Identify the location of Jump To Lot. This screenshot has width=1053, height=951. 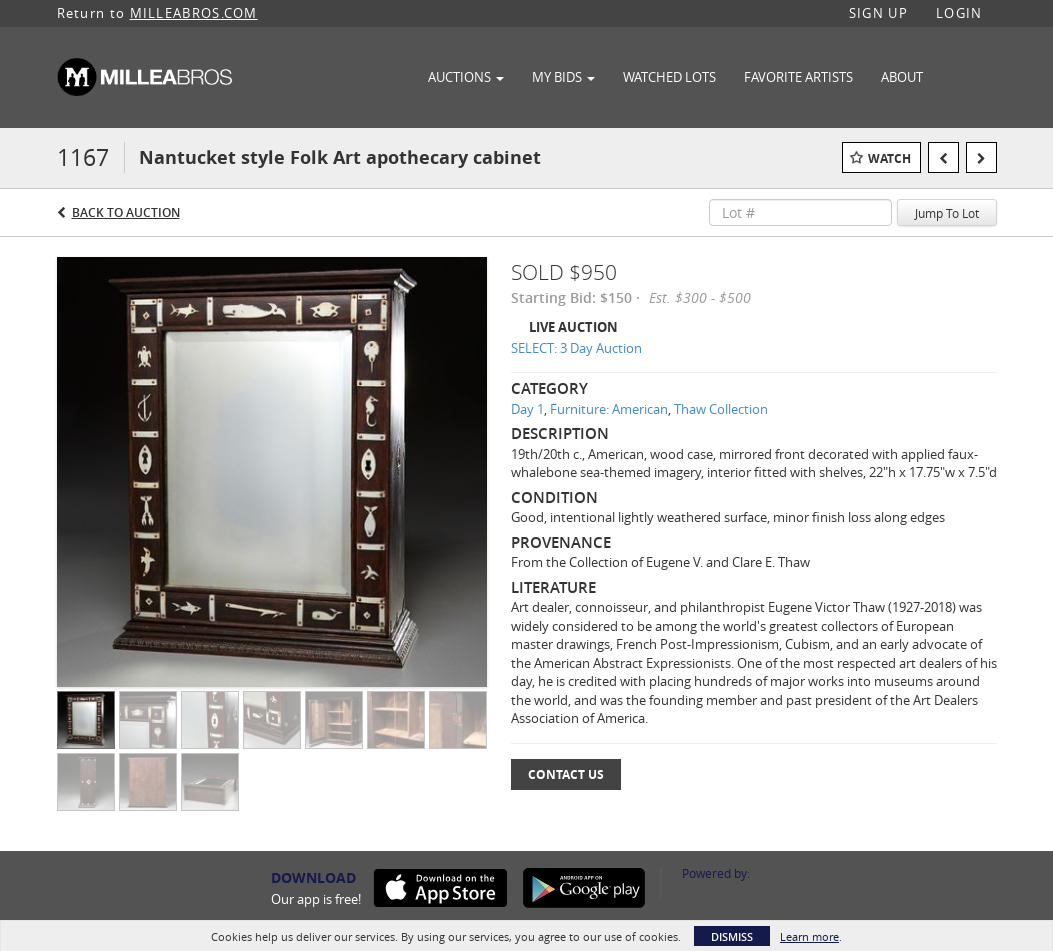
(947, 213).